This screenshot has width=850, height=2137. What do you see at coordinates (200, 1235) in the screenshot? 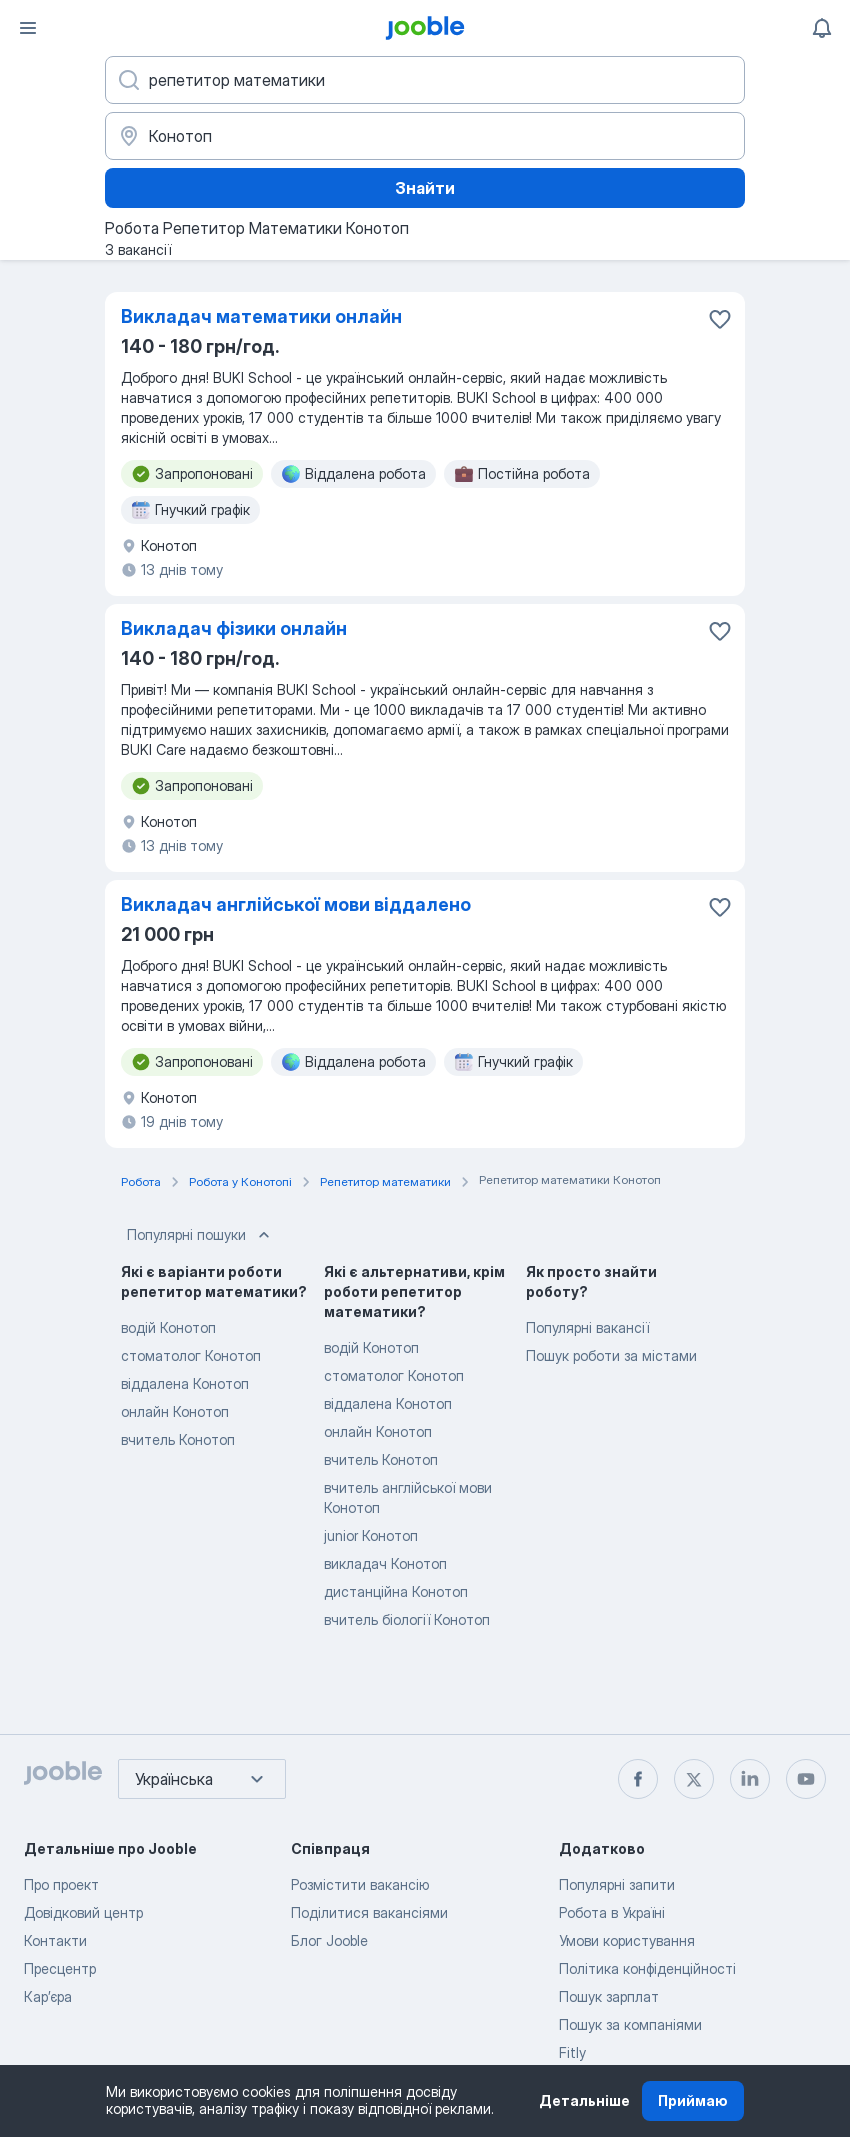
I see `Популярні пошуки` at bounding box center [200, 1235].